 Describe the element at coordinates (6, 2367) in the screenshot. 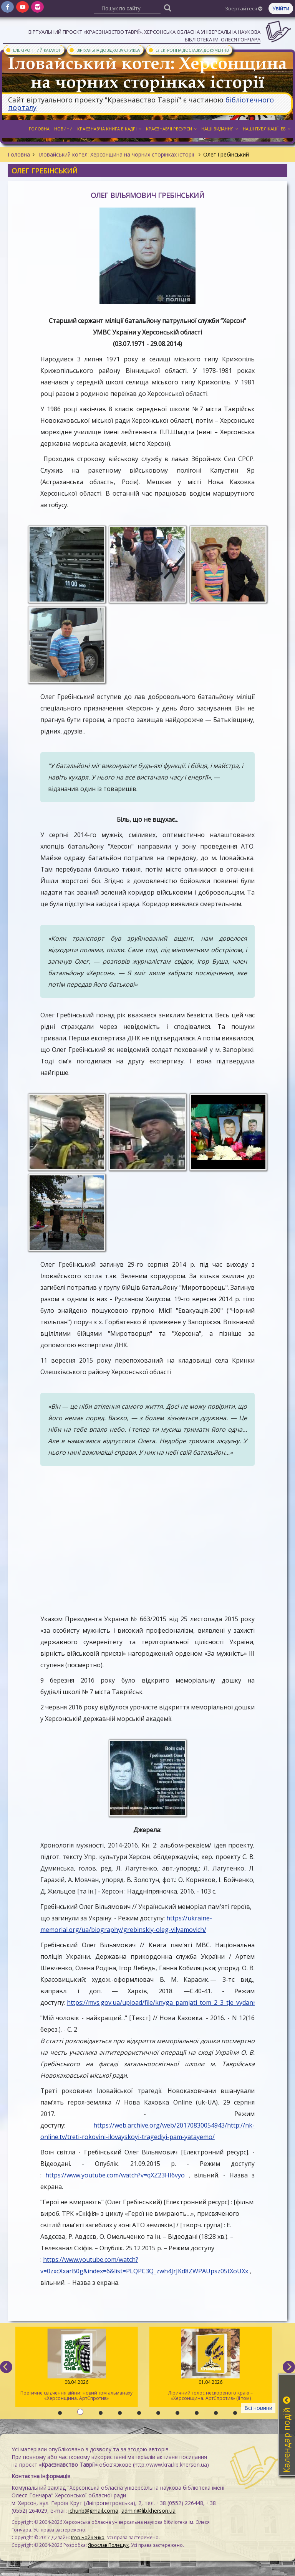

I see `[previous]` at that location.